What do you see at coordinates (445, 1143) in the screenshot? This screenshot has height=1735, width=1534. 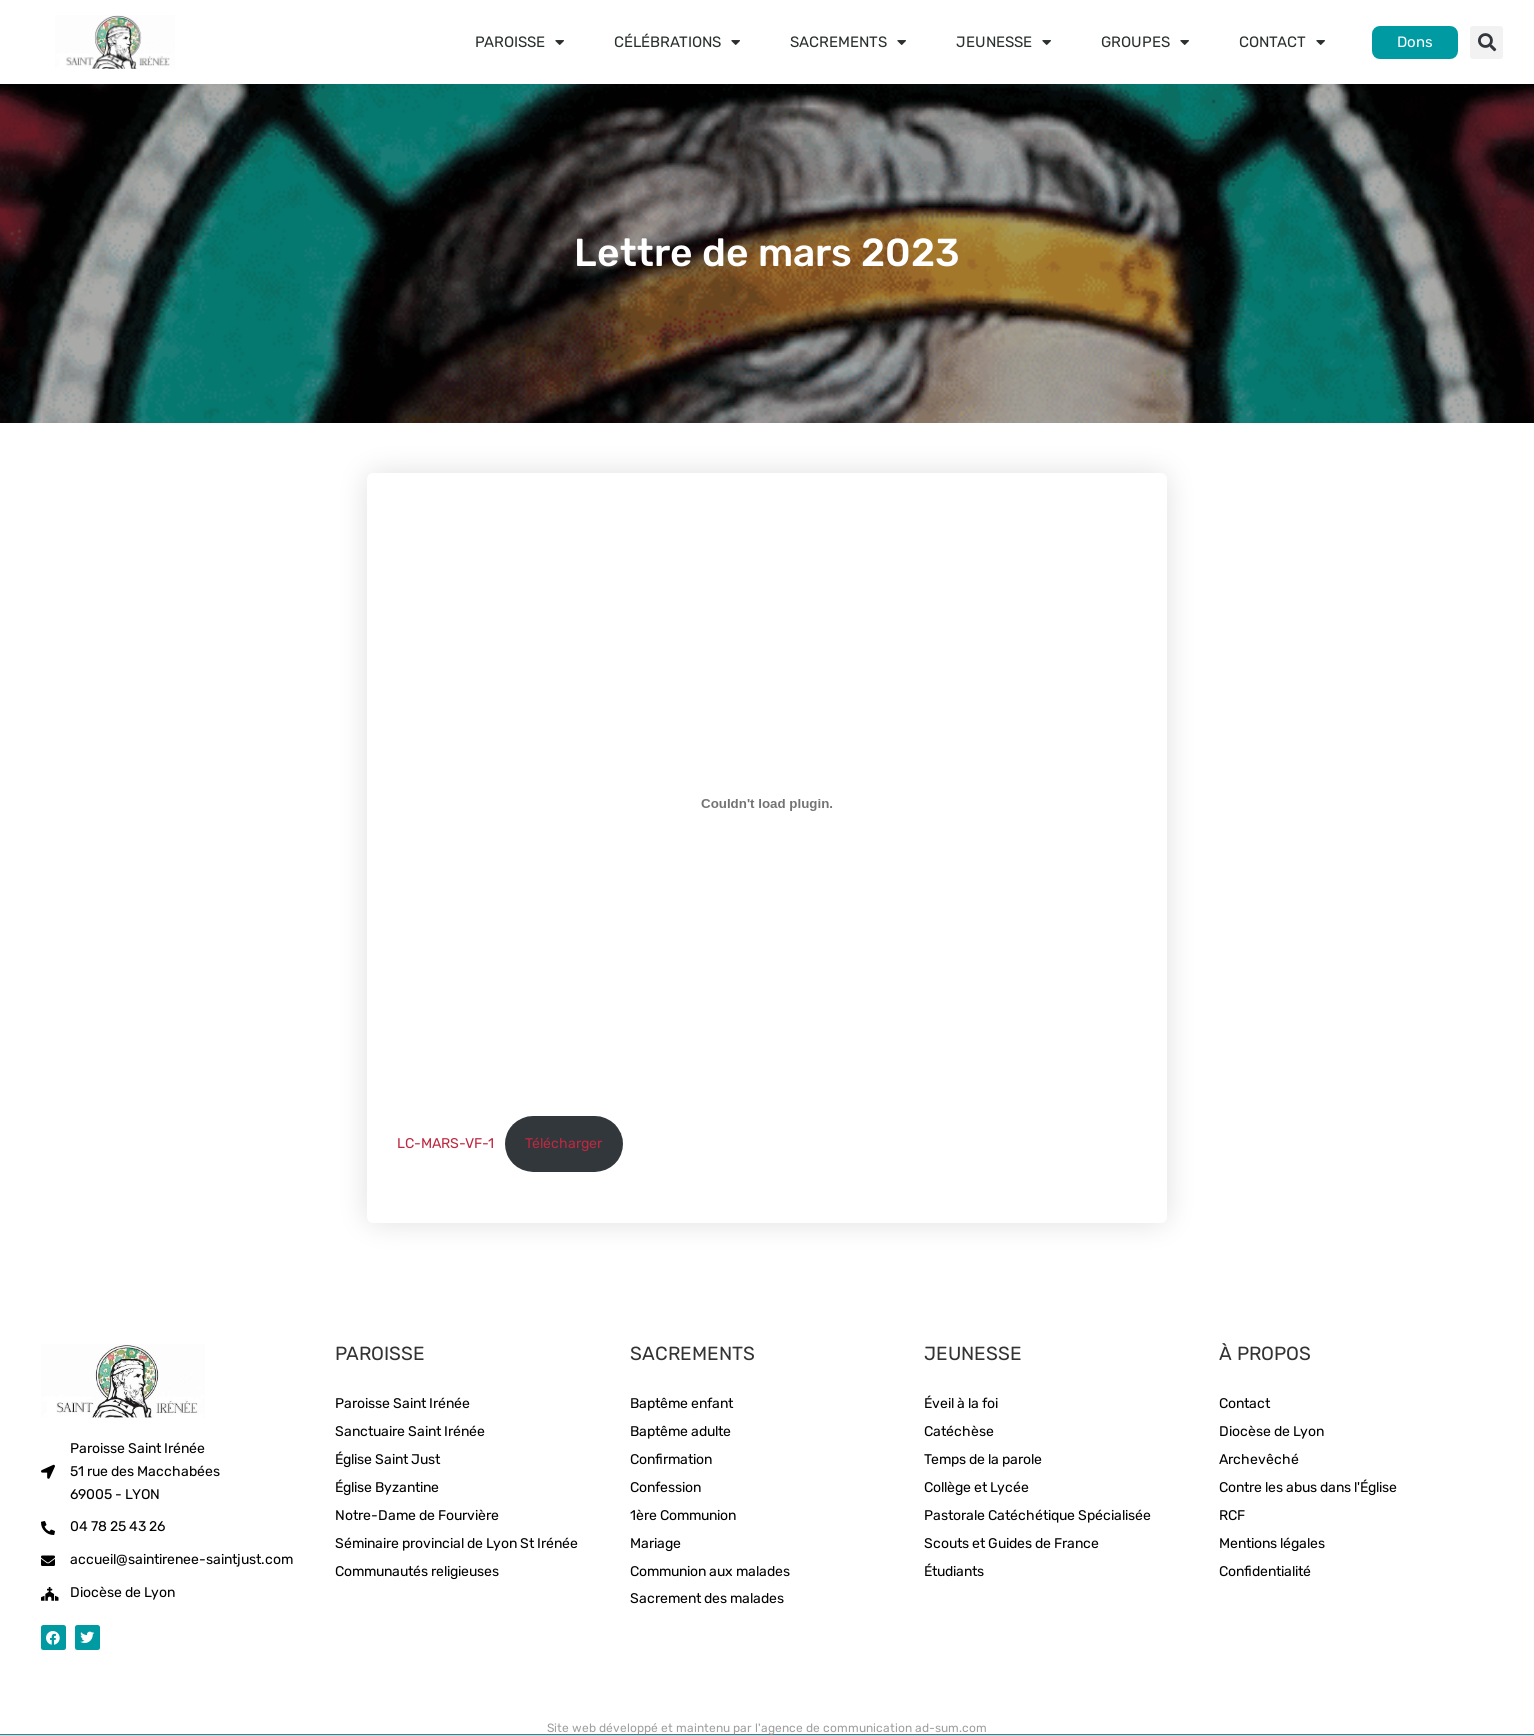 I see `LC-MARS-VF-1` at bounding box center [445, 1143].